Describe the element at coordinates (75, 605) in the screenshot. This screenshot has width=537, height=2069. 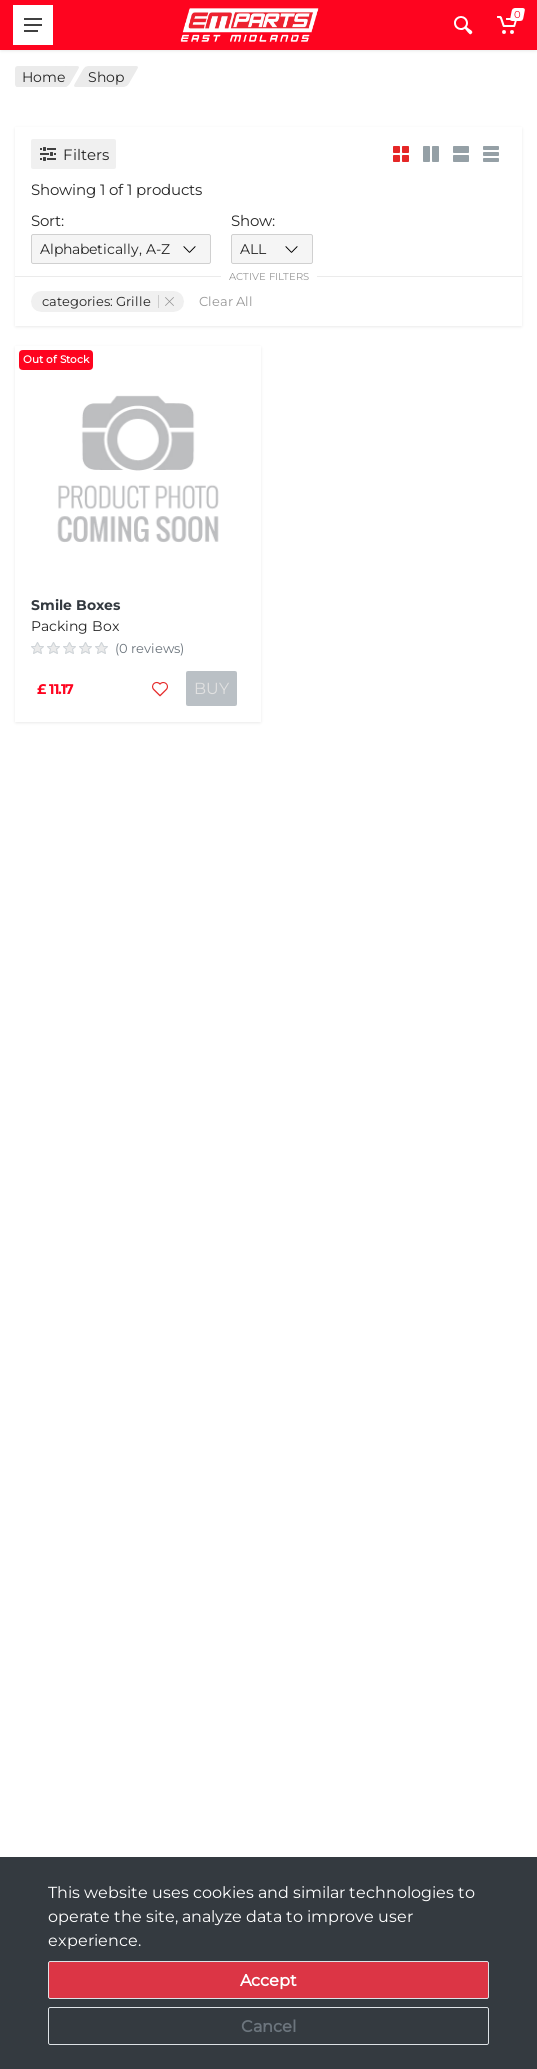
I see `Smile Boxes` at that location.